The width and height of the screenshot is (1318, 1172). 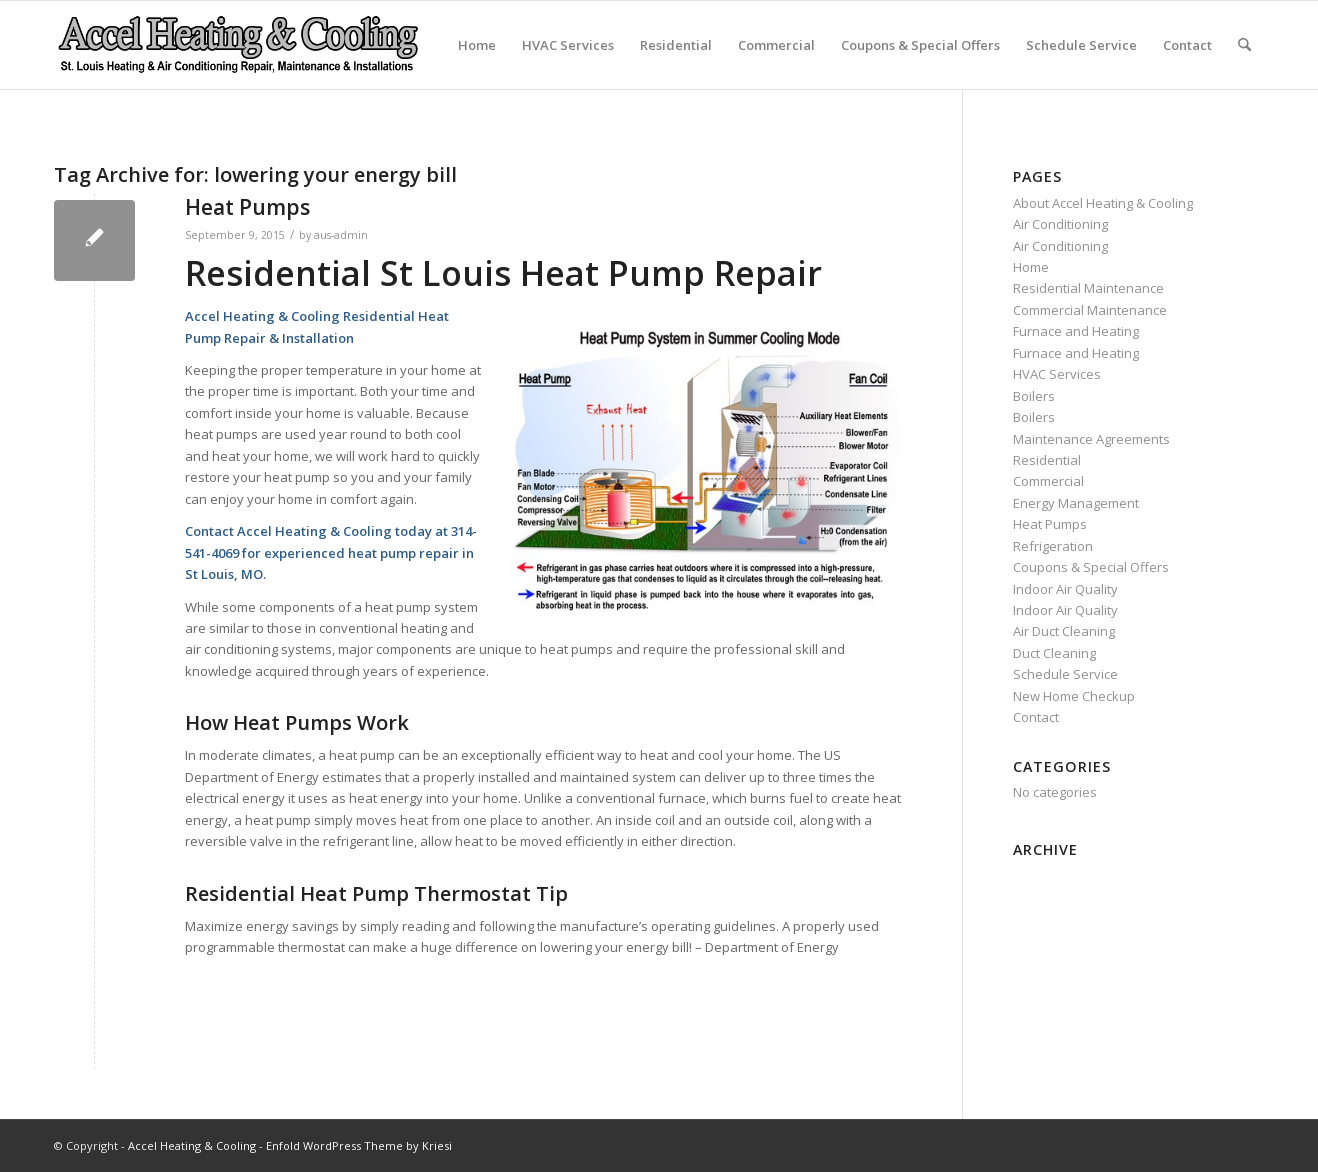 What do you see at coordinates (1088, 288) in the screenshot?
I see `Residential Maintenance` at bounding box center [1088, 288].